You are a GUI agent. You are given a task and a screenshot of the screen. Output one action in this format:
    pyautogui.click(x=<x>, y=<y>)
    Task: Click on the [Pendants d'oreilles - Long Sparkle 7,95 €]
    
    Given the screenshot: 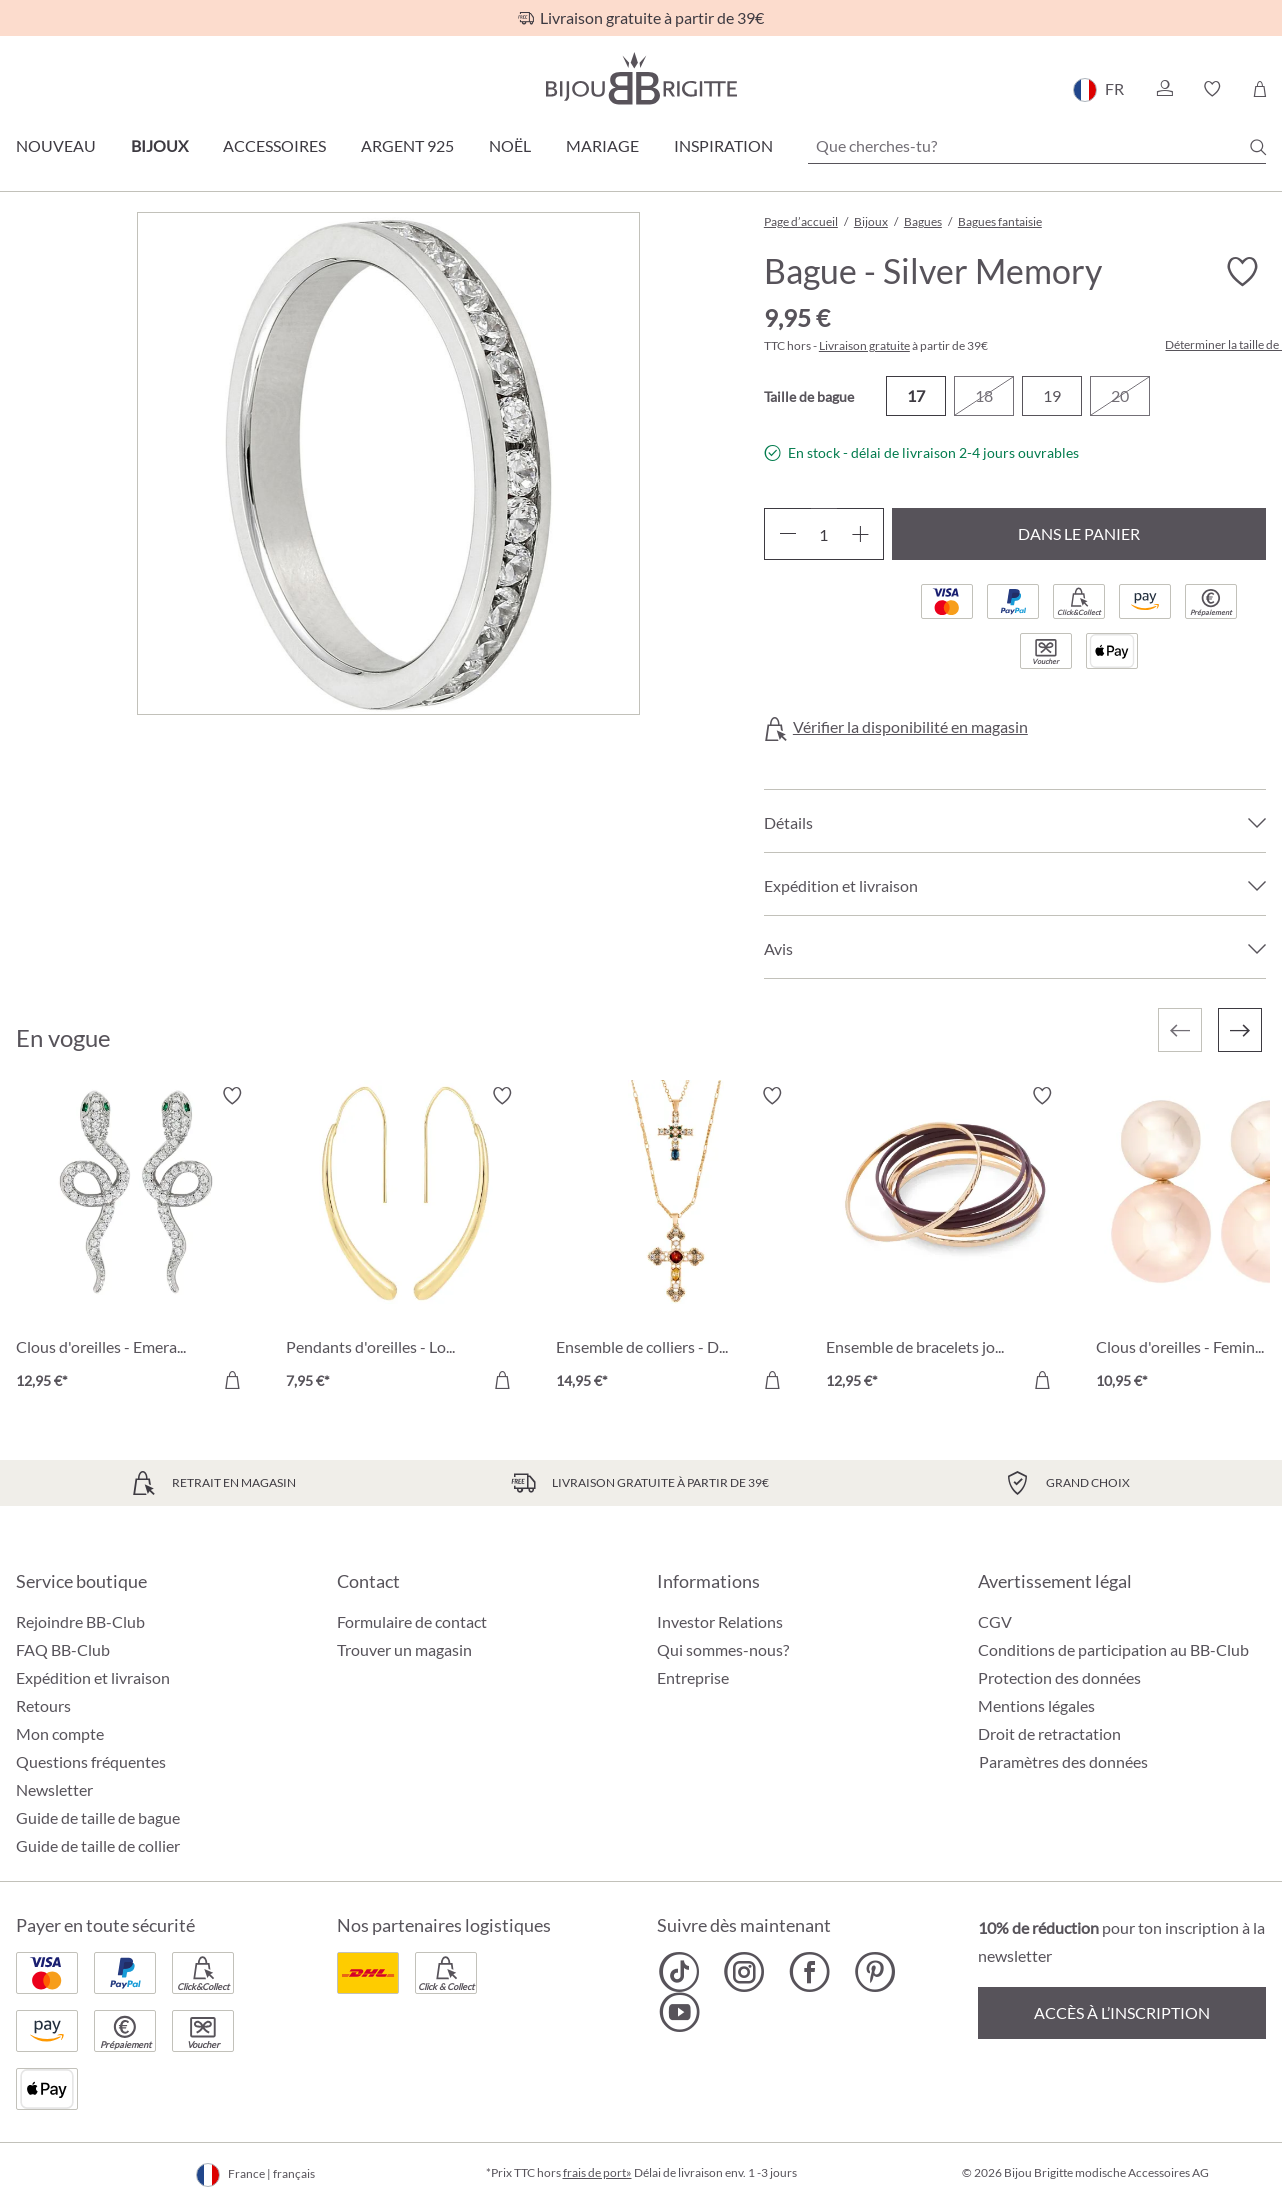 What is the action you would take?
    pyautogui.click(x=406, y=1241)
    